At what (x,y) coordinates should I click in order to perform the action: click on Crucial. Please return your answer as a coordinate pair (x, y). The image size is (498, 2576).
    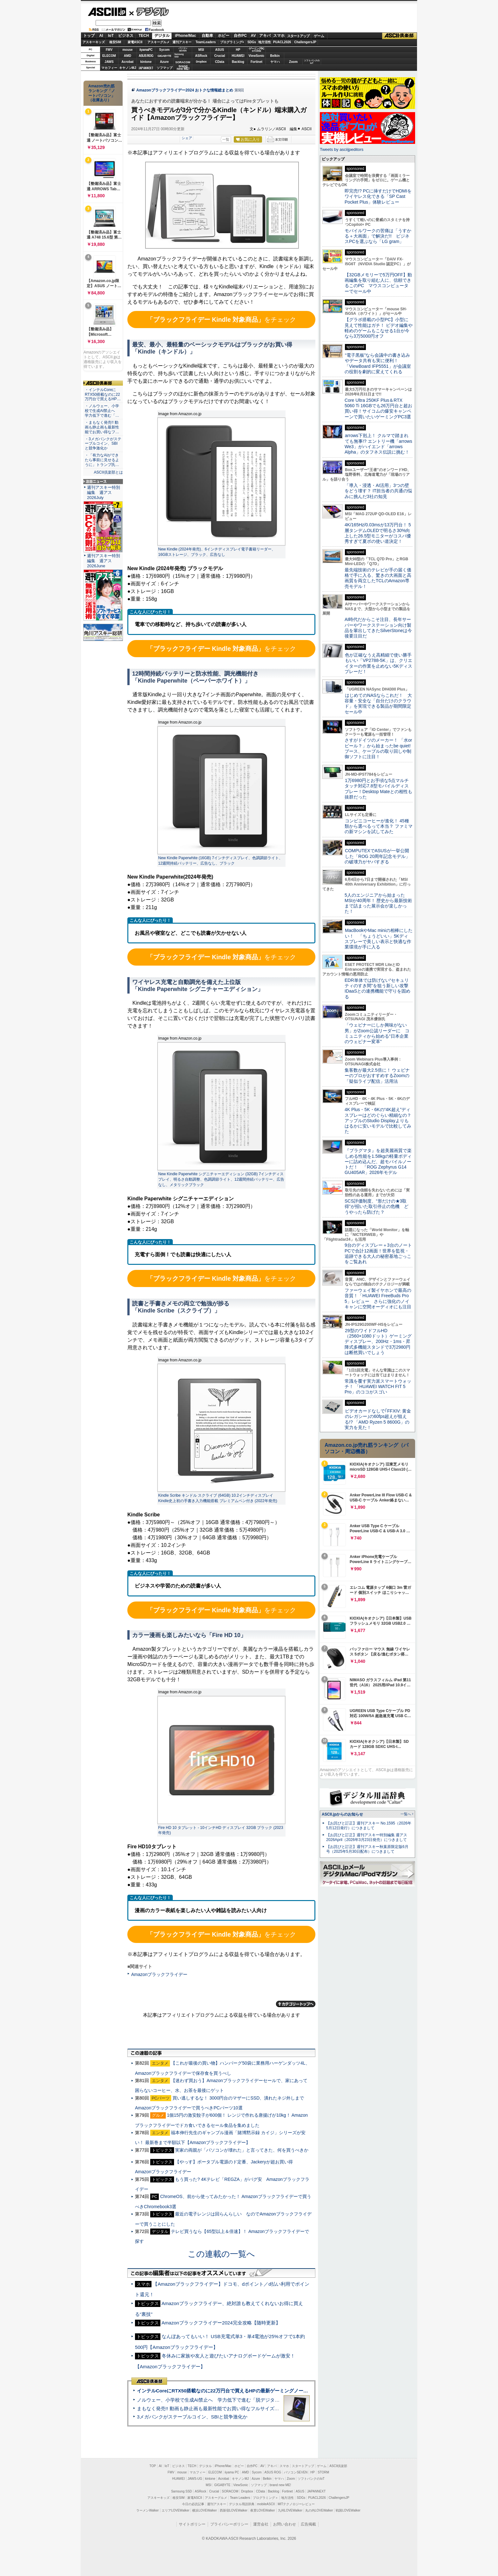
    Looking at the image, I should click on (219, 55).